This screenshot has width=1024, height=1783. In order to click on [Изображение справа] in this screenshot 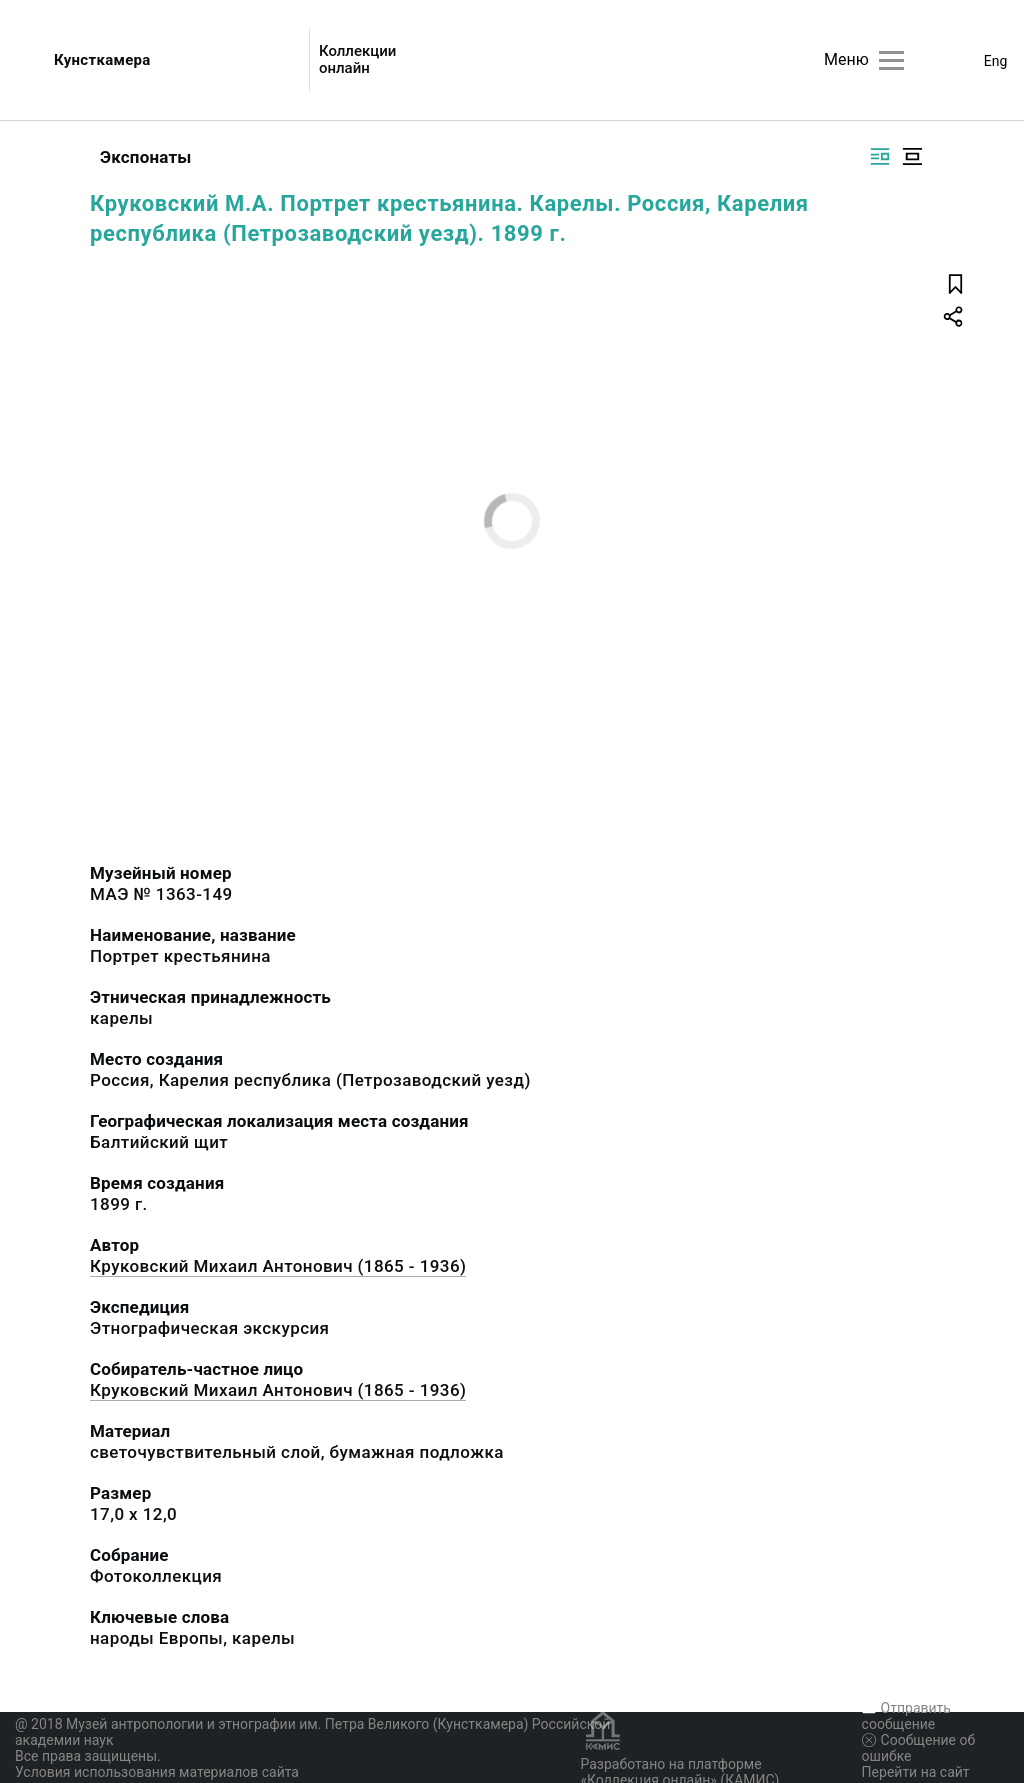, I will do `click(880, 156)`.